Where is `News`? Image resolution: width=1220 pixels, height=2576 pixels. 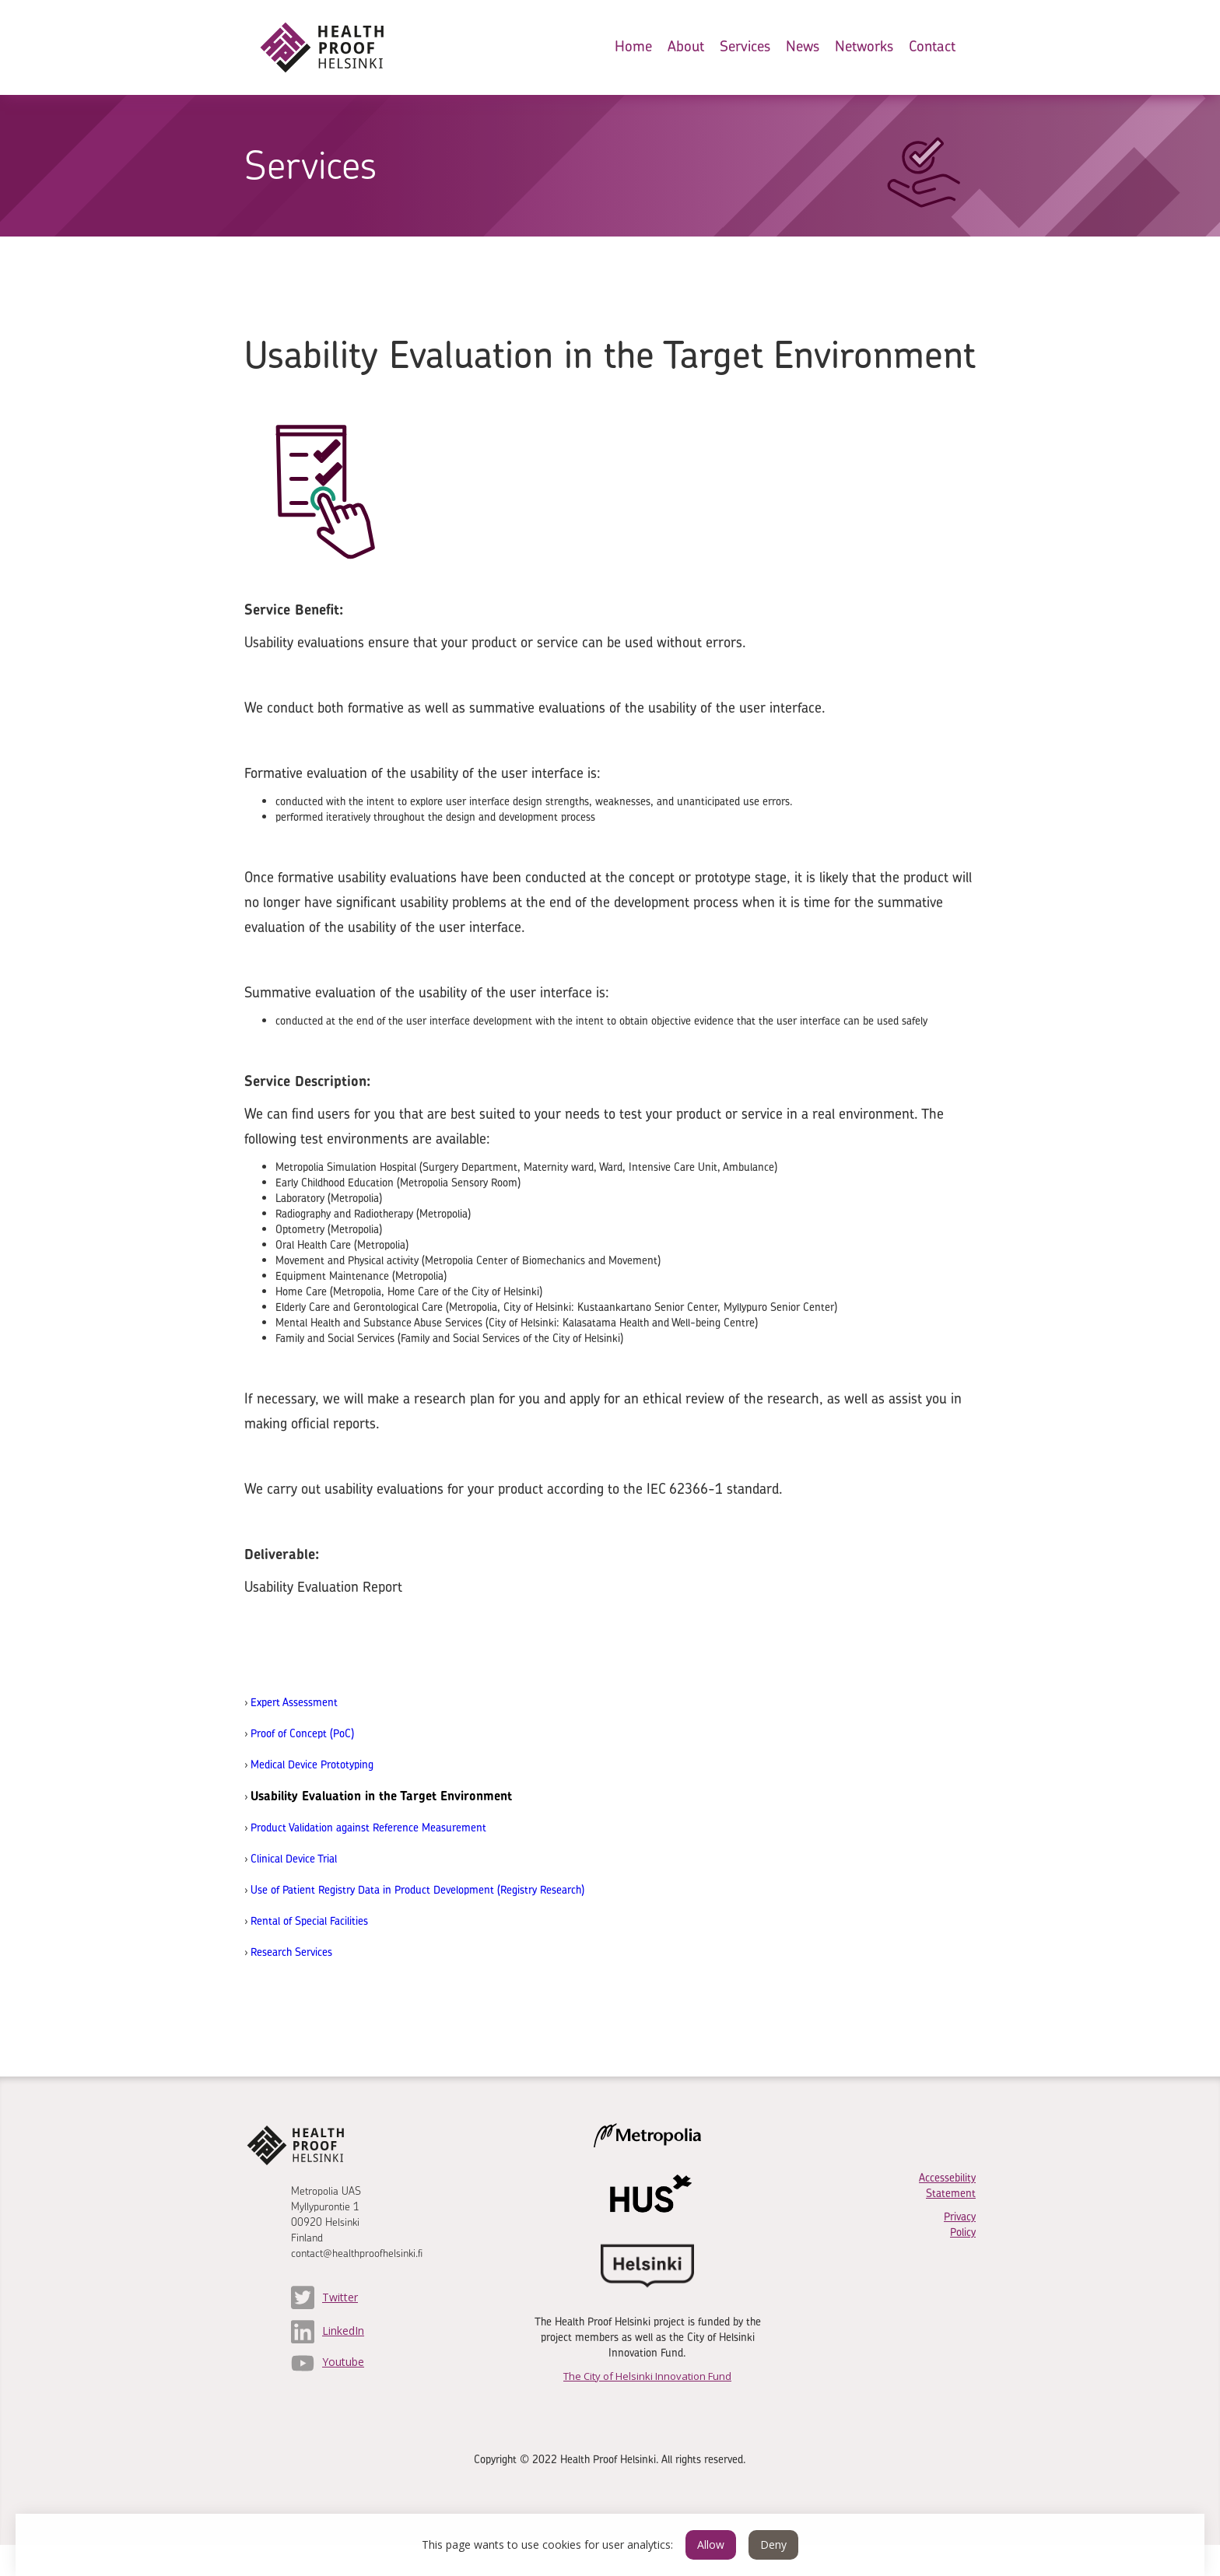 News is located at coordinates (802, 46).